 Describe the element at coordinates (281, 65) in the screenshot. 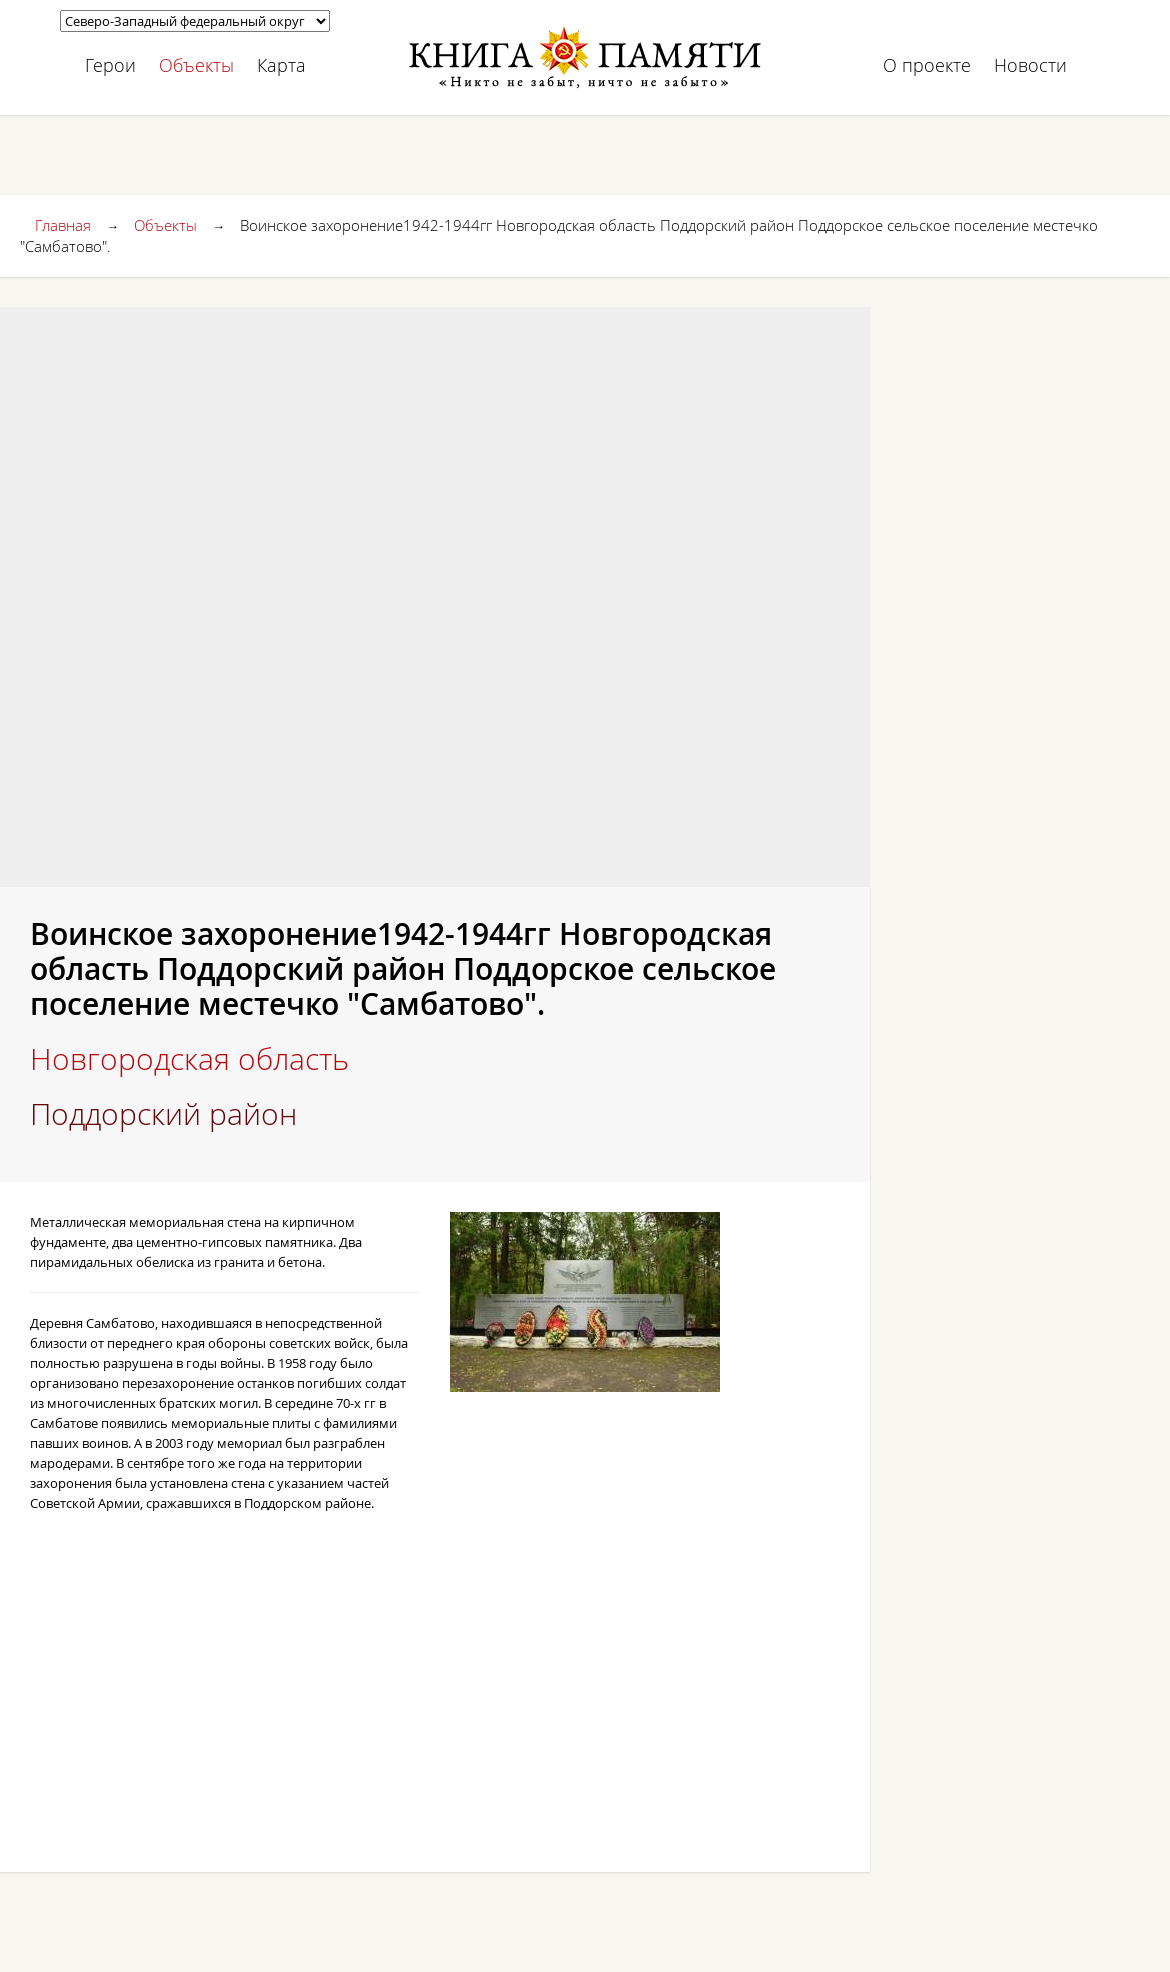

I see `Карта` at that location.